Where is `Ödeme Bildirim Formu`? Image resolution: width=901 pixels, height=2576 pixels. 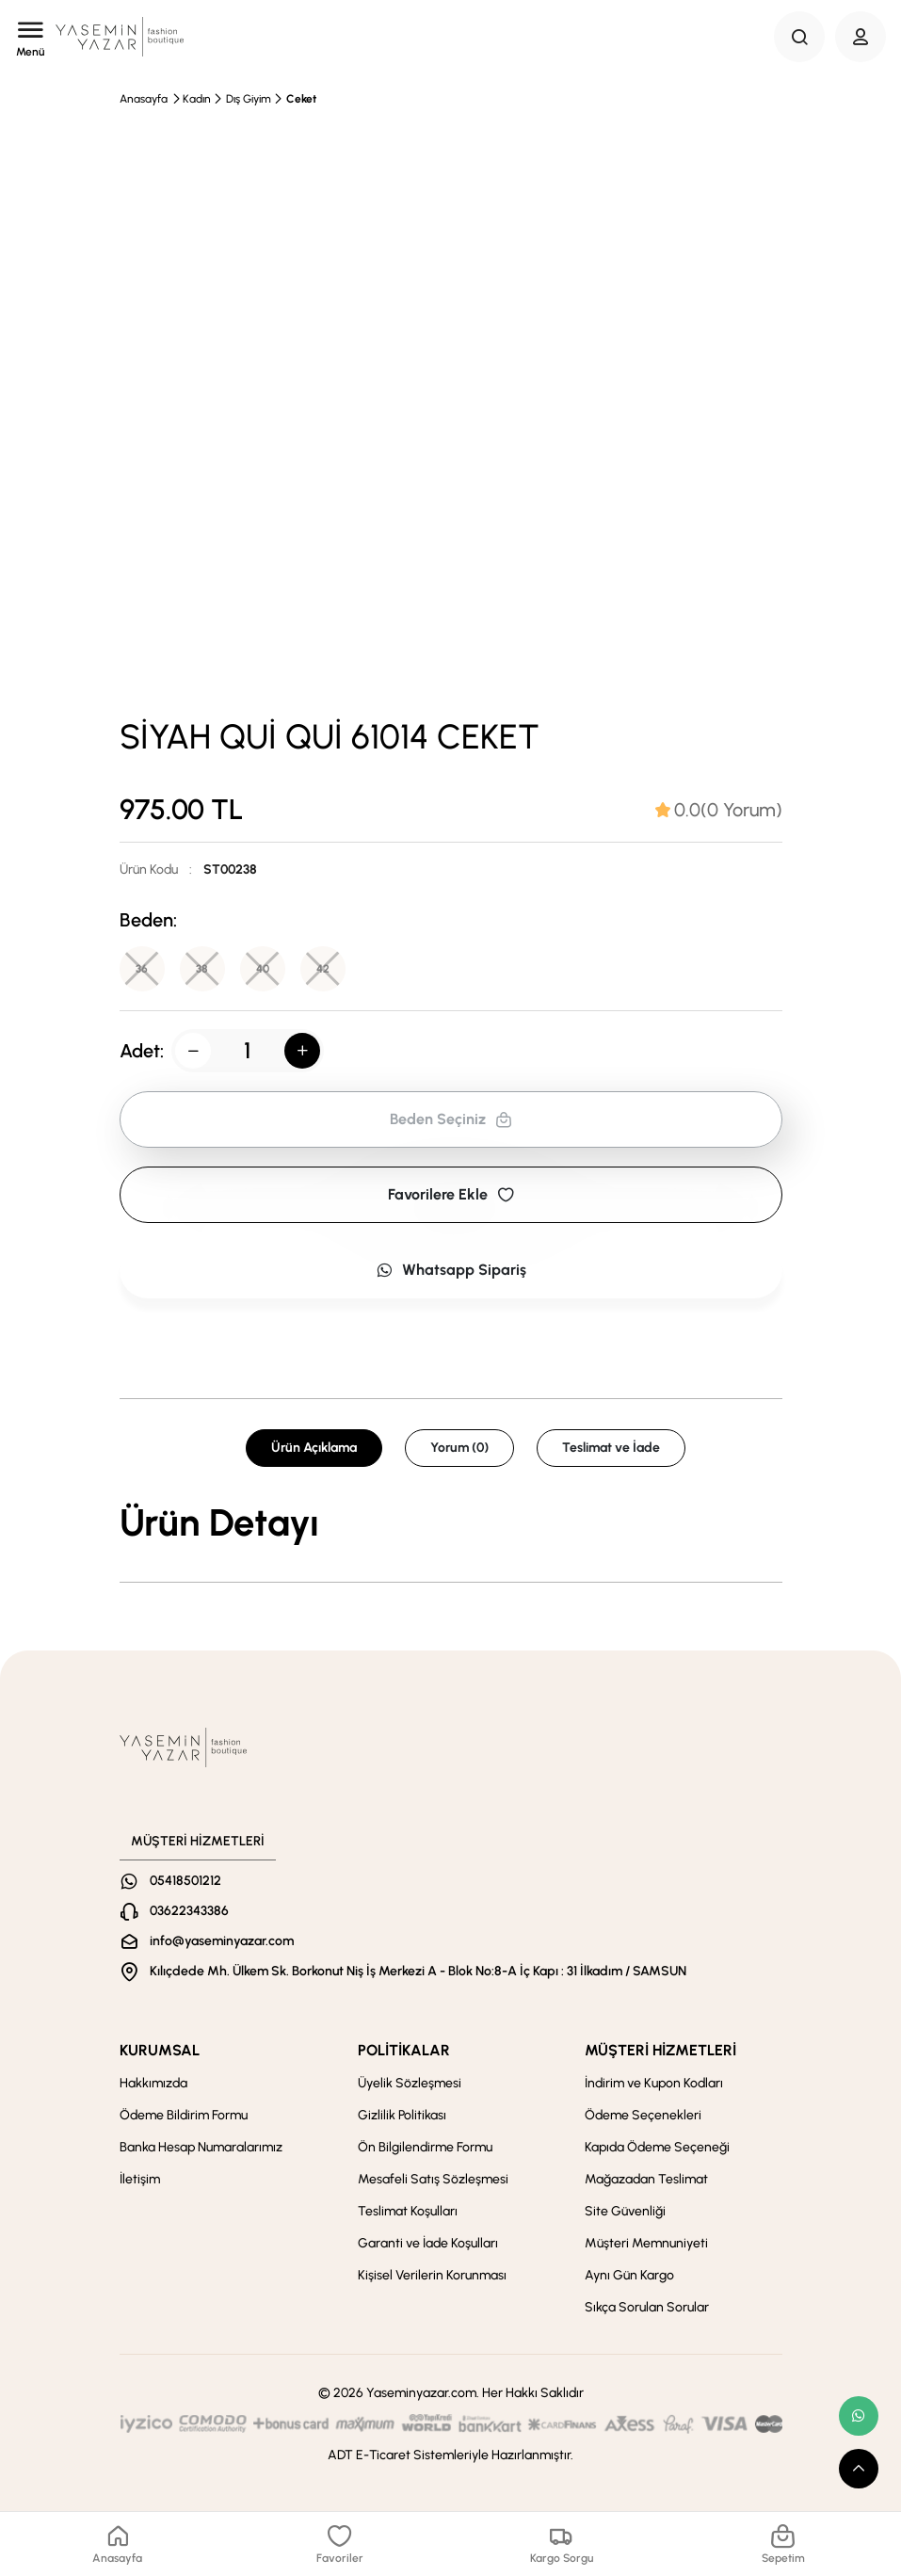 Ödeme Bildirim Formu is located at coordinates (184, 2115).